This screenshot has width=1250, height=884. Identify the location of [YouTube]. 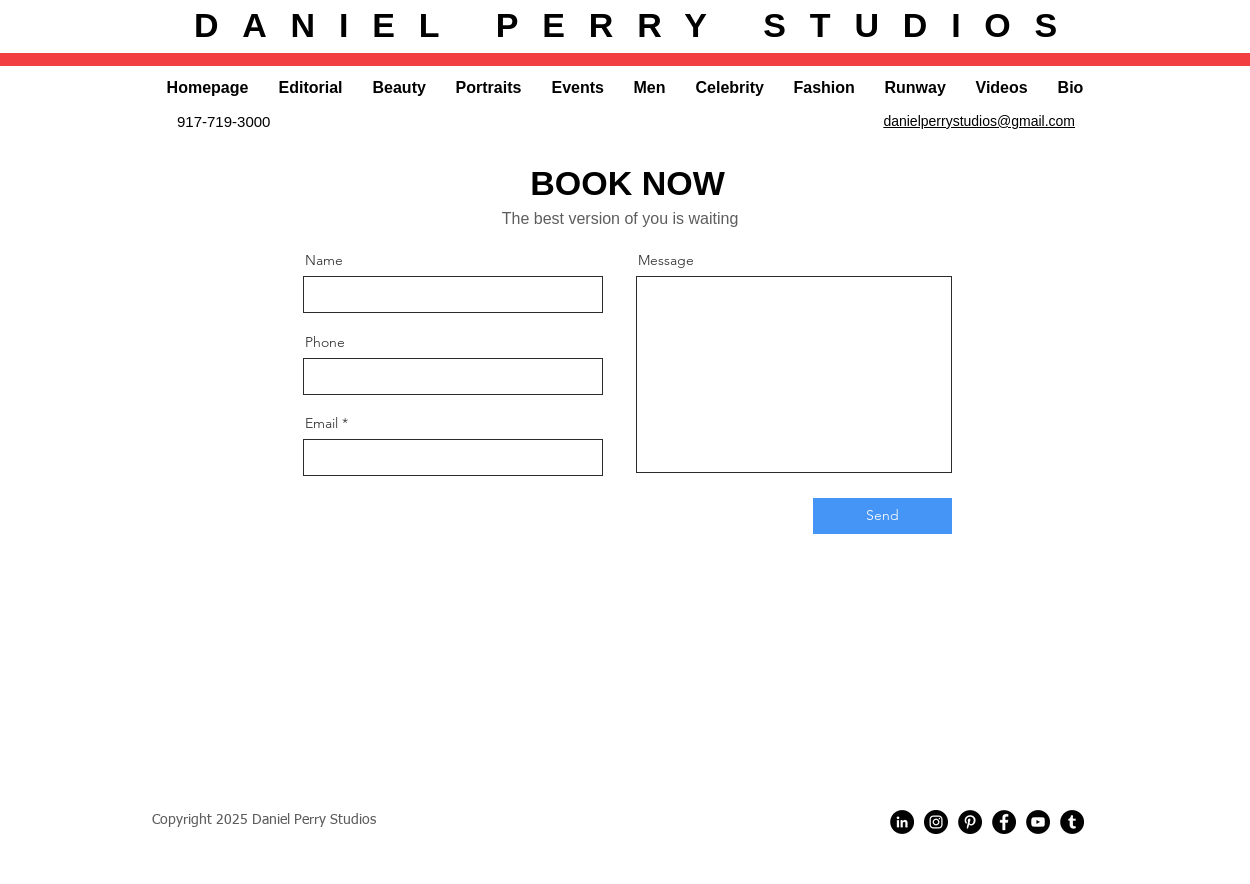
(1038, 822).